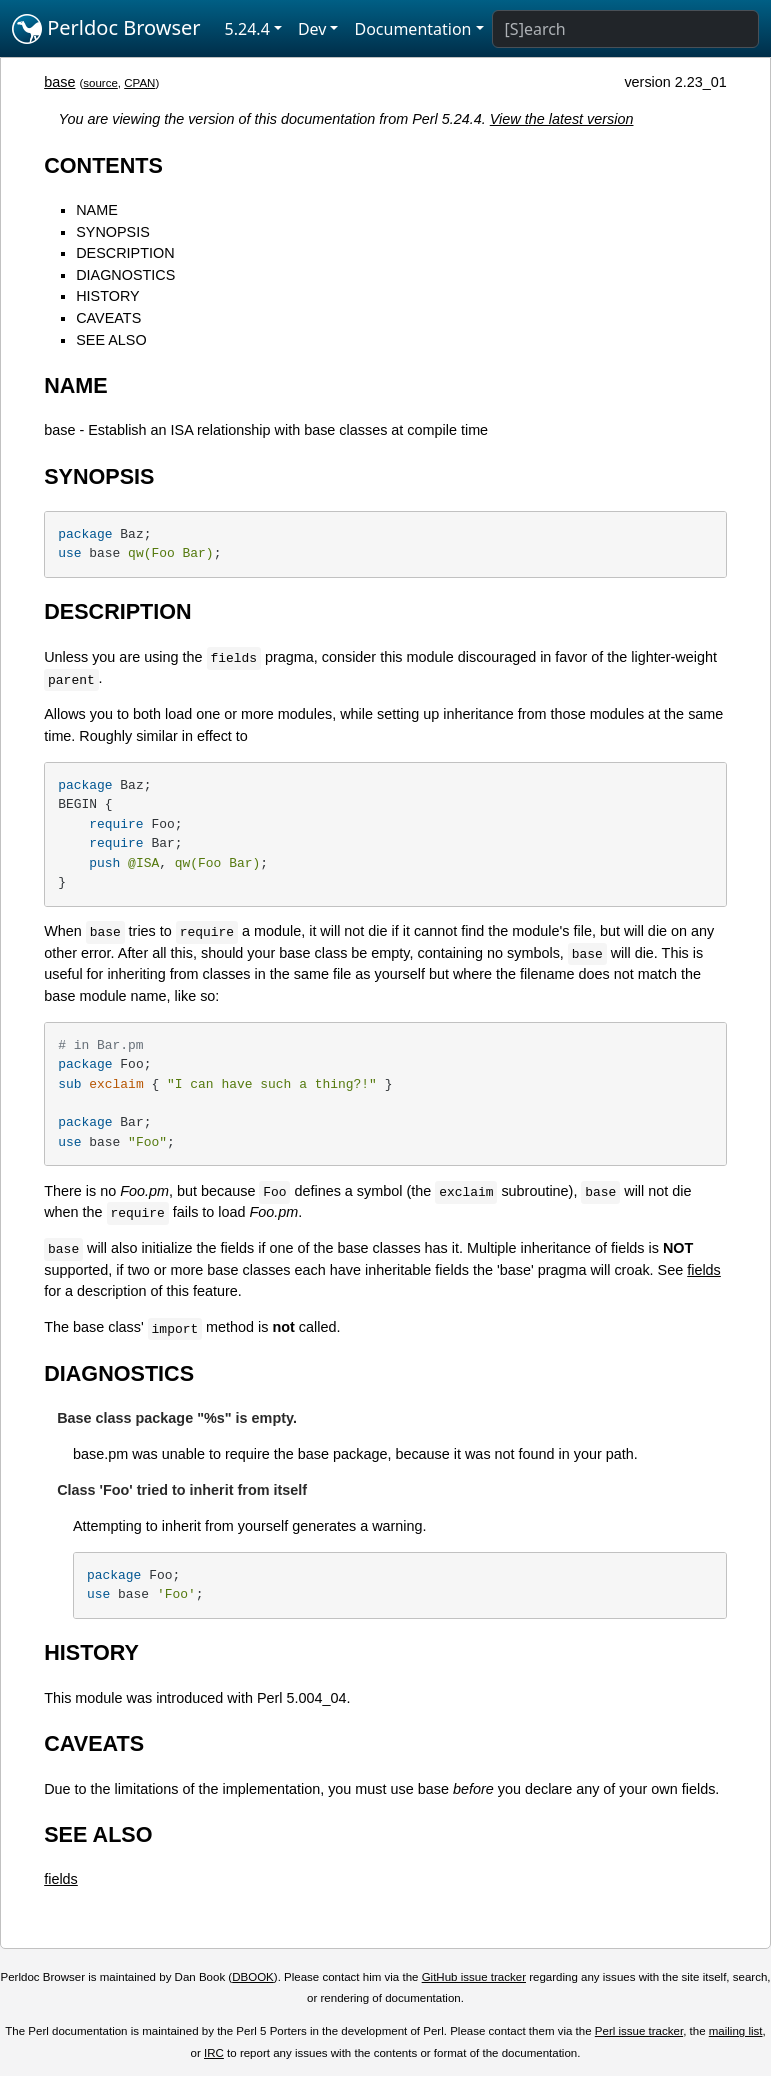  I want to click on fields, so click(704, 1270).